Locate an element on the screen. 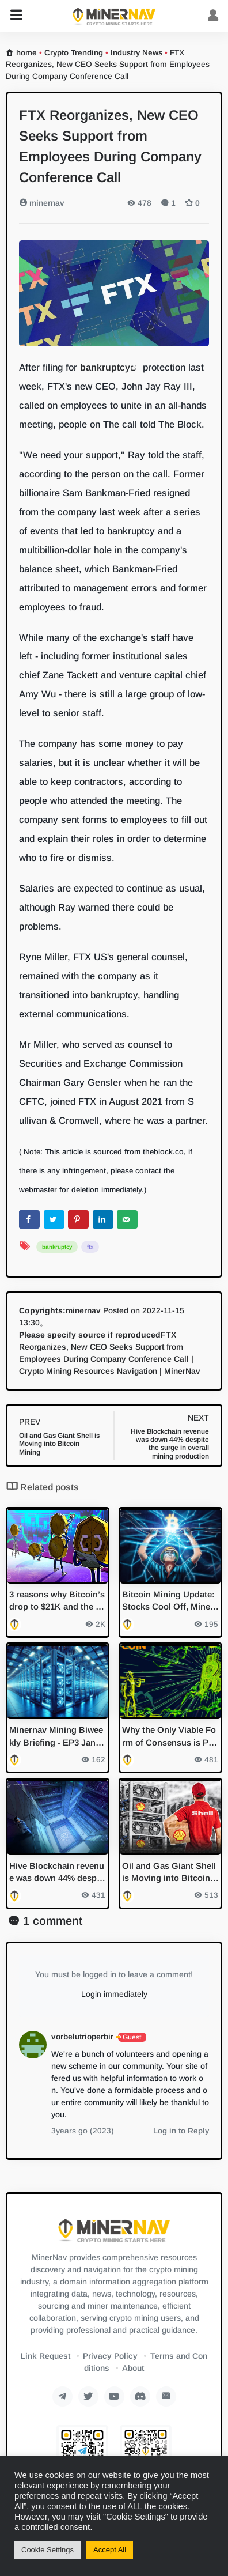 The height and width of the screenshot is (2576, 228). Cookie Settings [button] is located at coordinates (47, 2549).